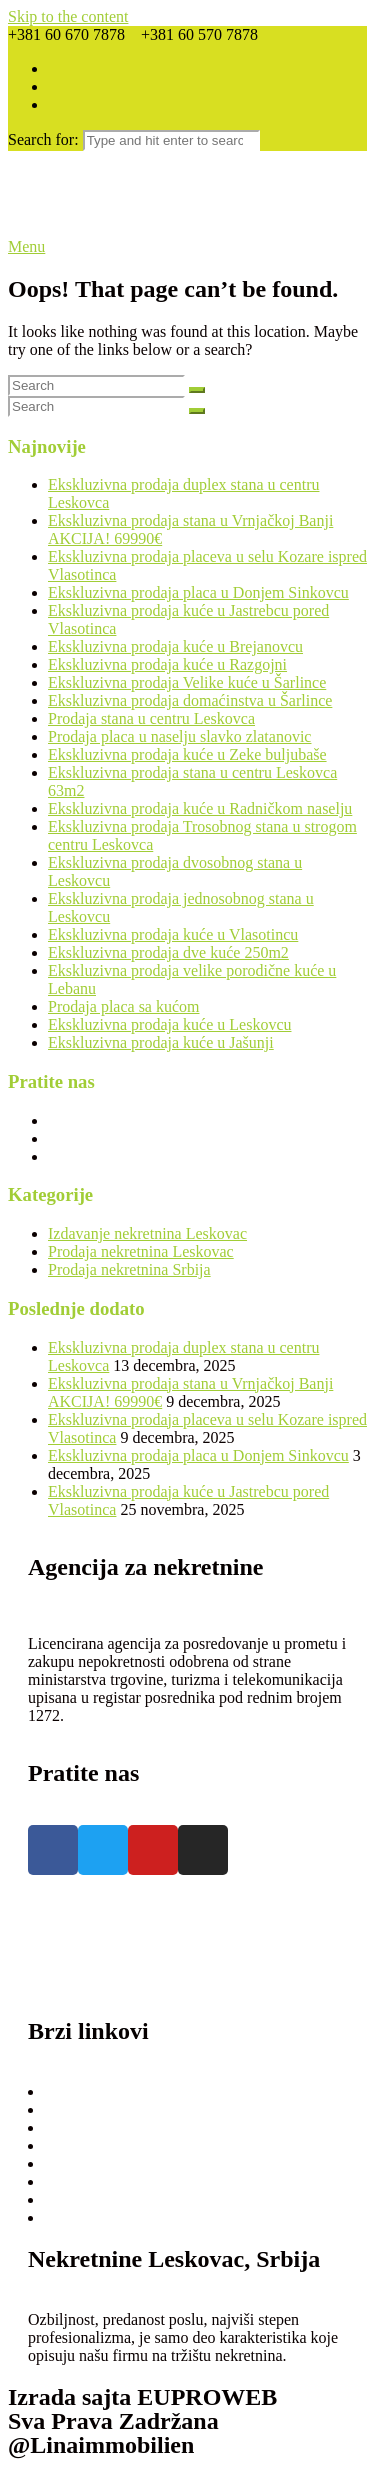 This screenshot has height=2465, width=375. Describe the element at coordinates (187, 754) in the screenshot. I see `Ekskluzivna prodaja kuće u Zeke buljubaše` at that location.